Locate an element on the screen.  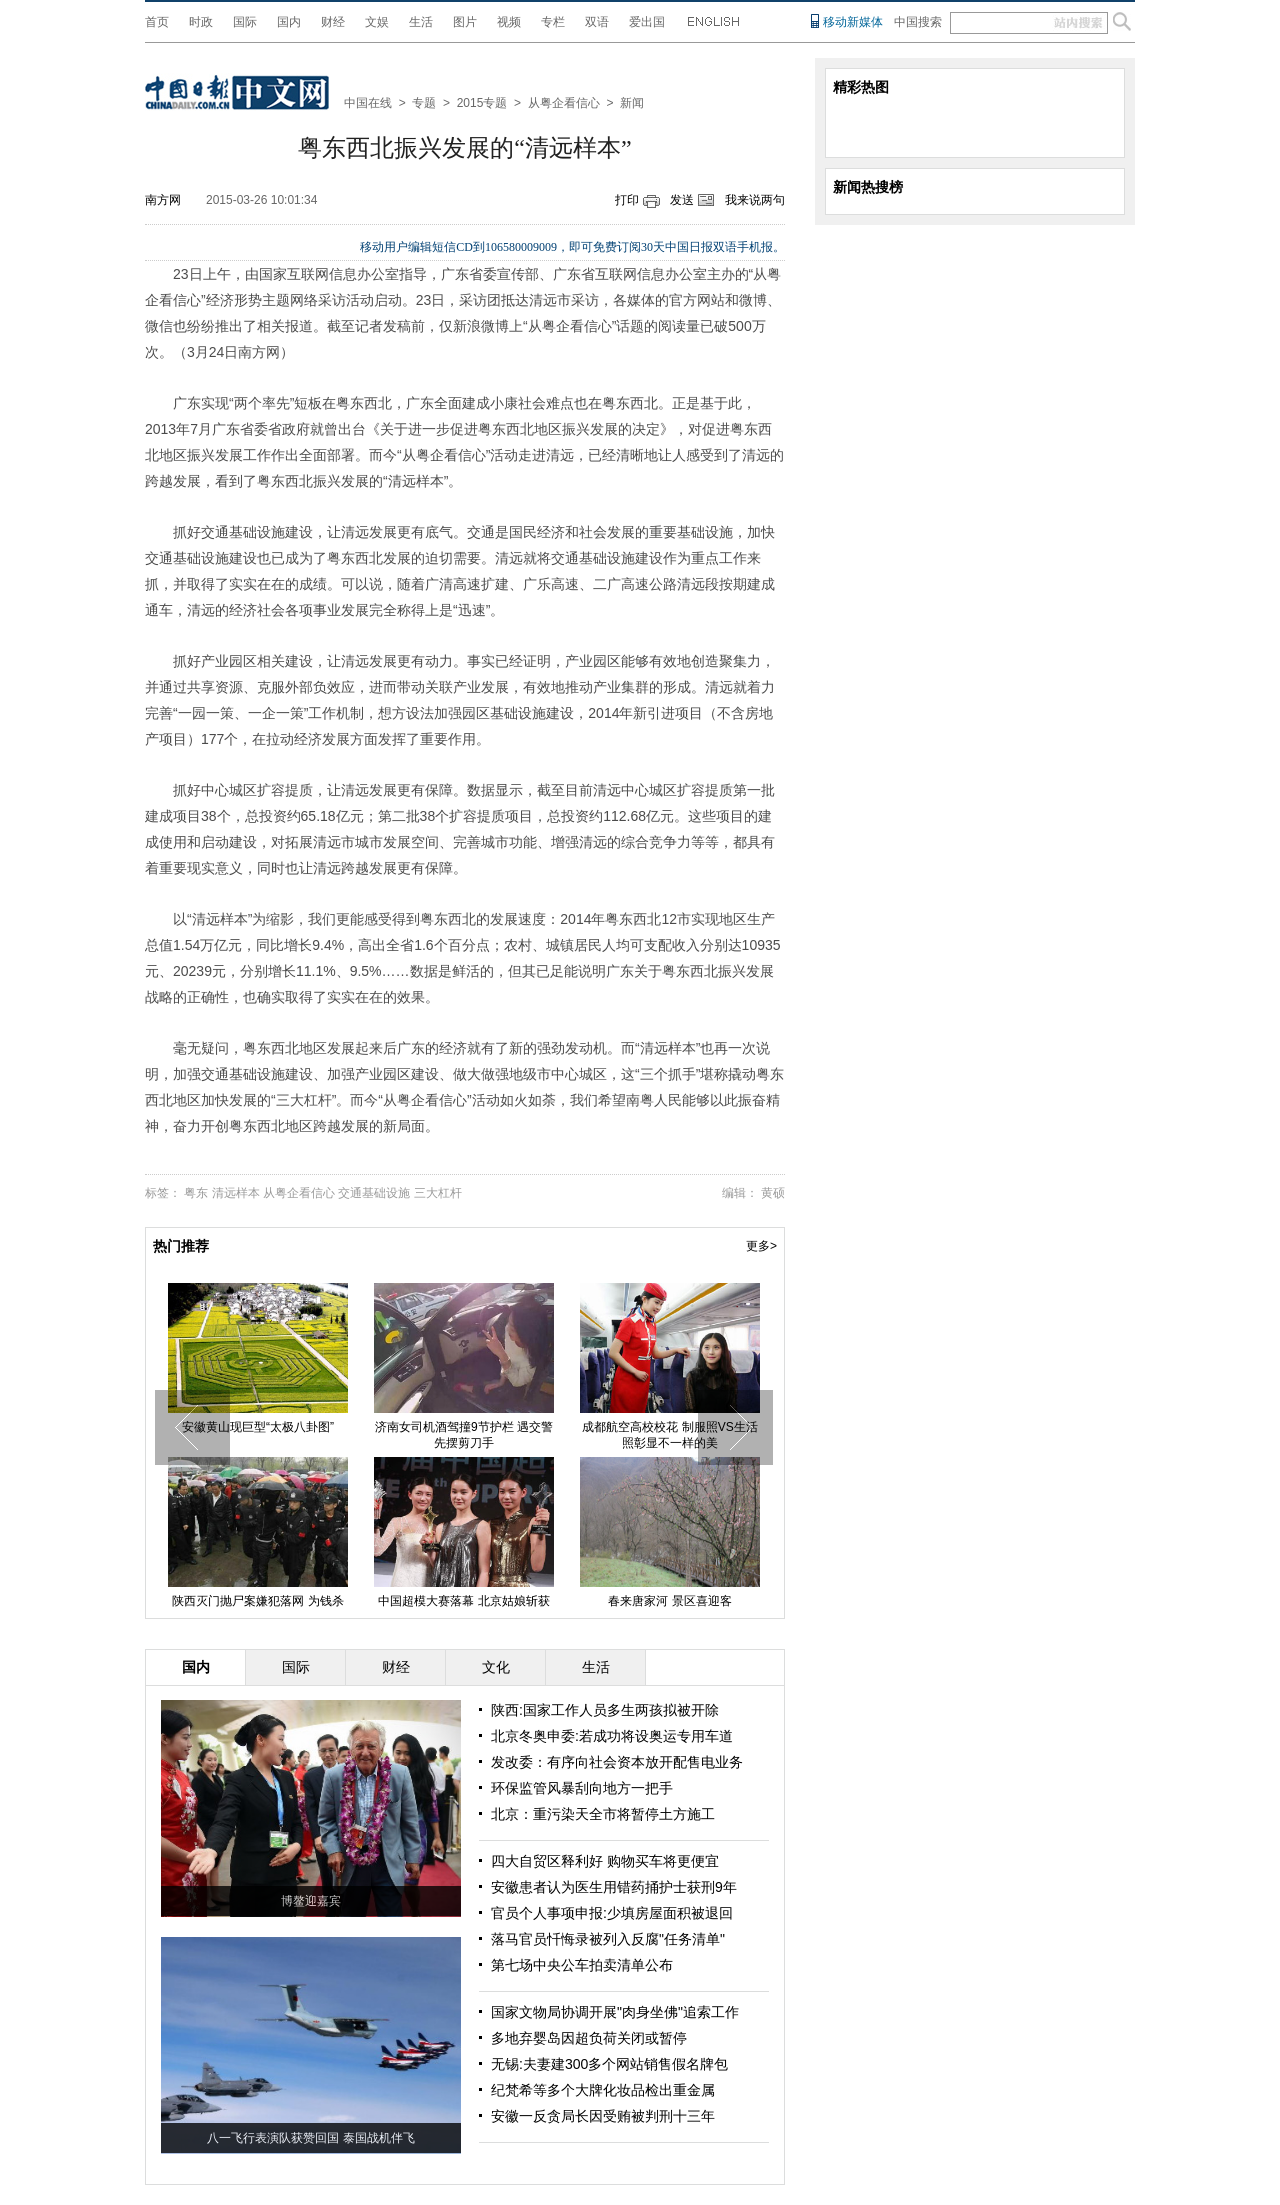
专栏 is located at coordinates (553, 22).